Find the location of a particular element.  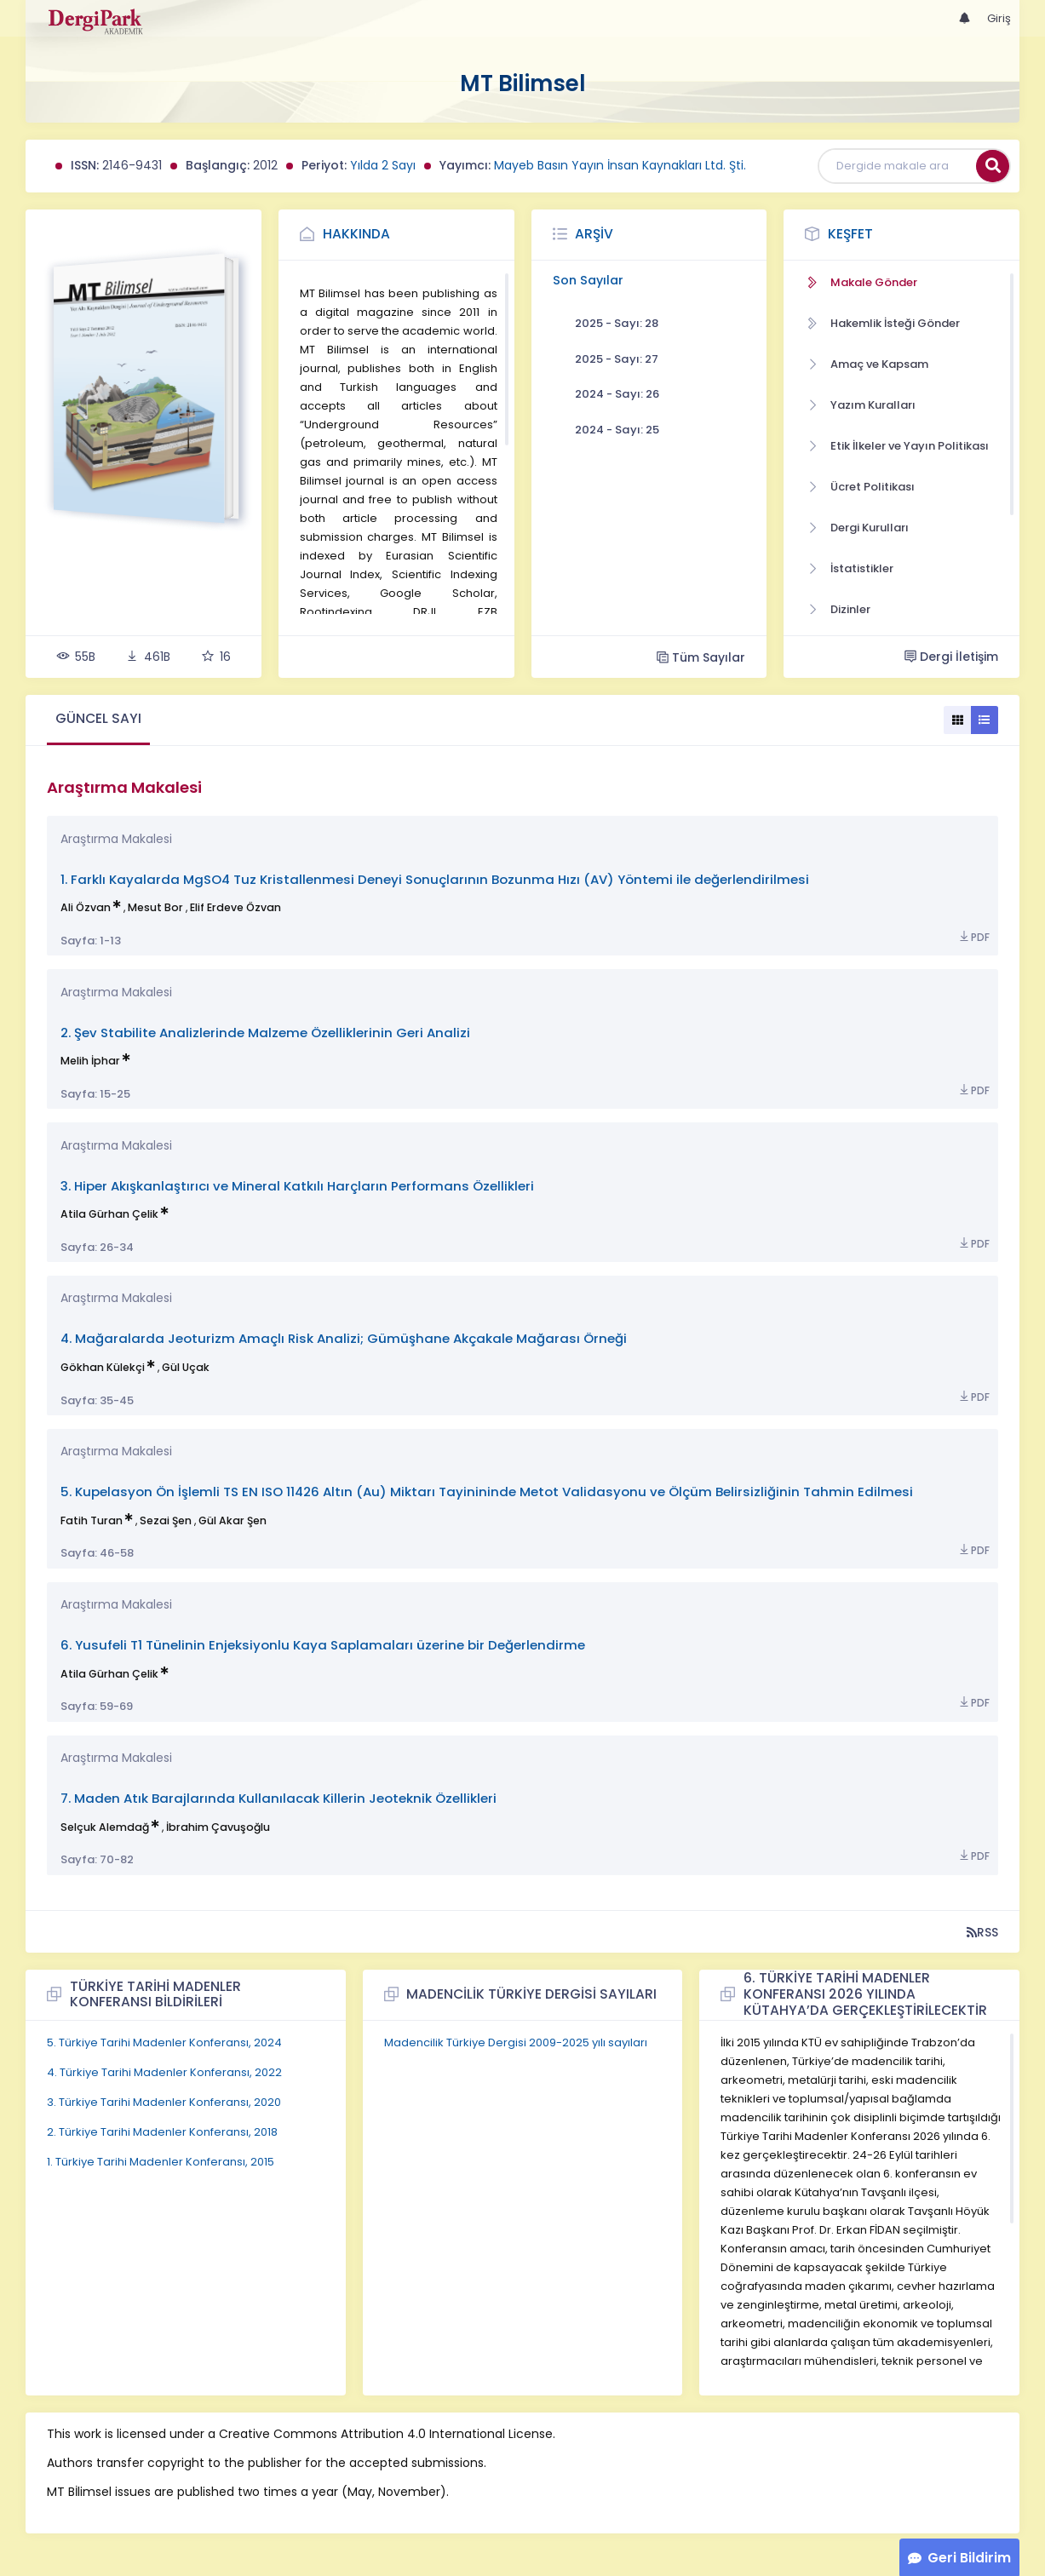

6. Yusufeli T1 Tünelinin Enjeksiyonlu Kaya Saplamaları üzerine bir Değerlendirme is located at coordinates (322, 1645).